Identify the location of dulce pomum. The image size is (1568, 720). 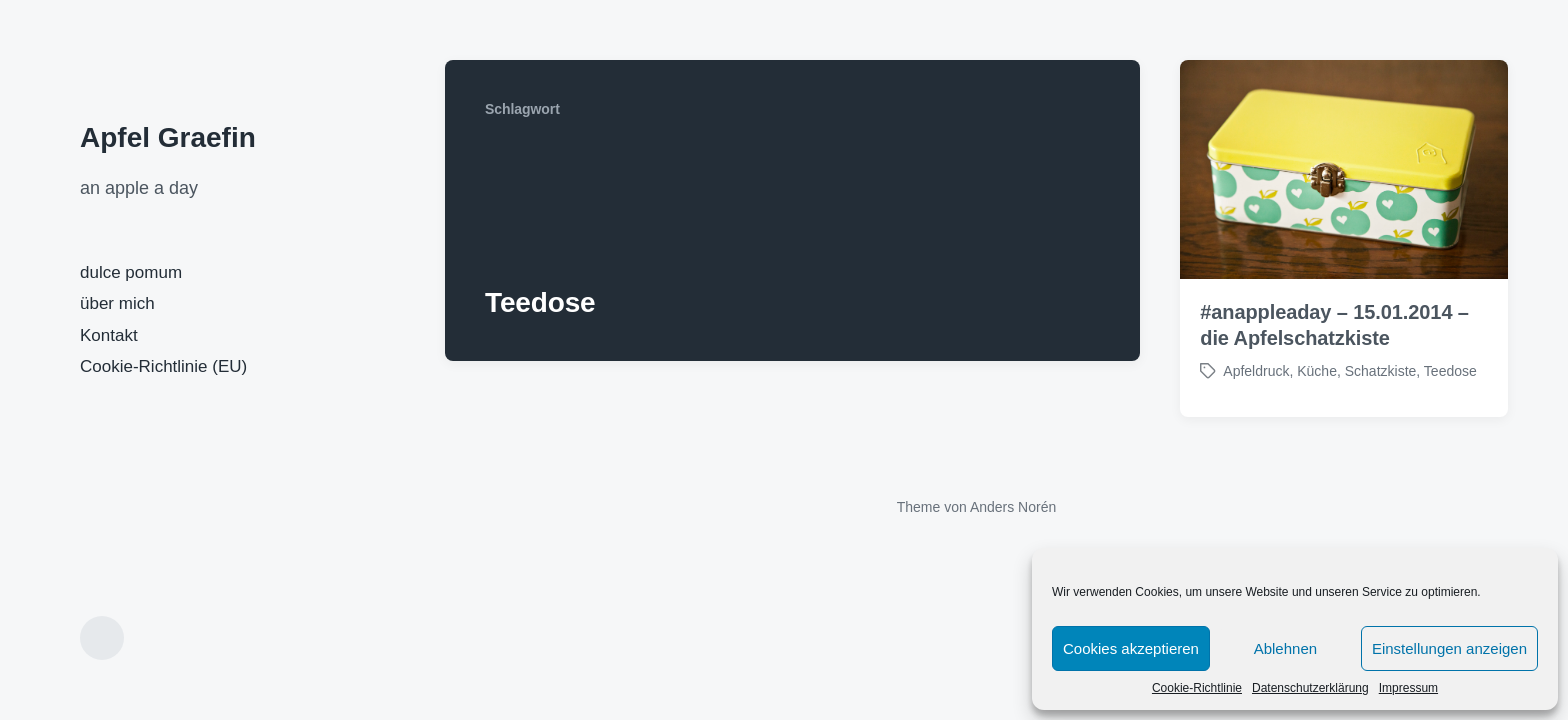
(131, 272).